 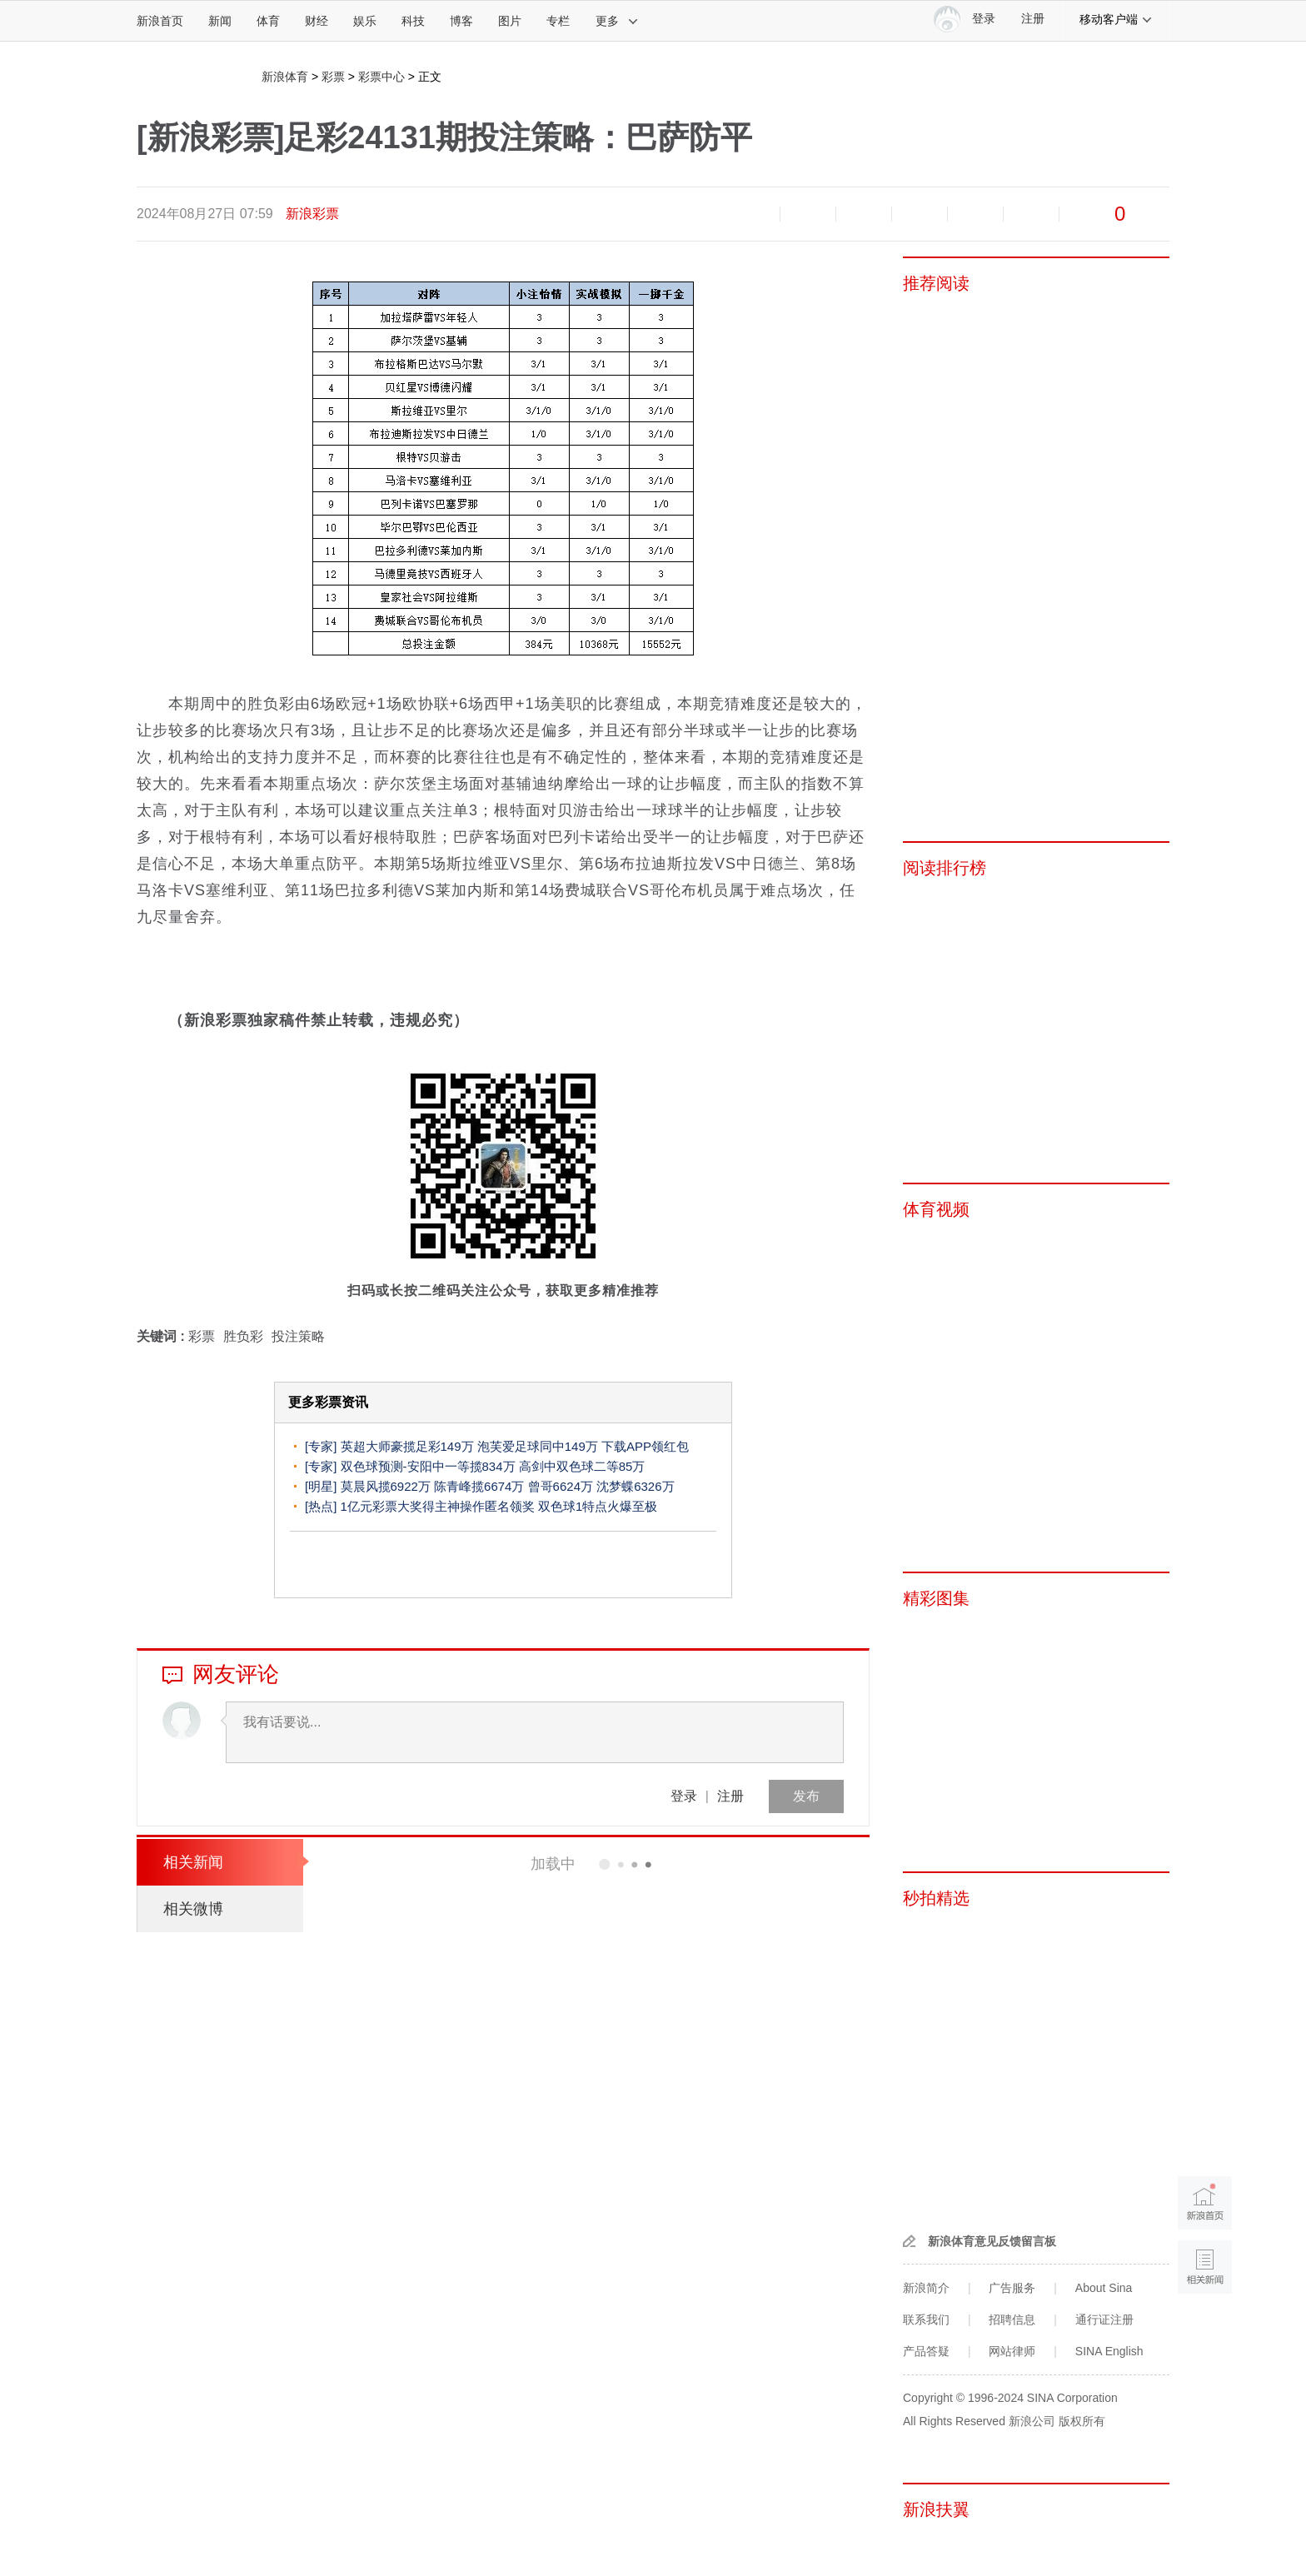 What do you see at coordinates (160, 20) in the screenshot?
I see `新浪首页` at bounding box center [160, 20].